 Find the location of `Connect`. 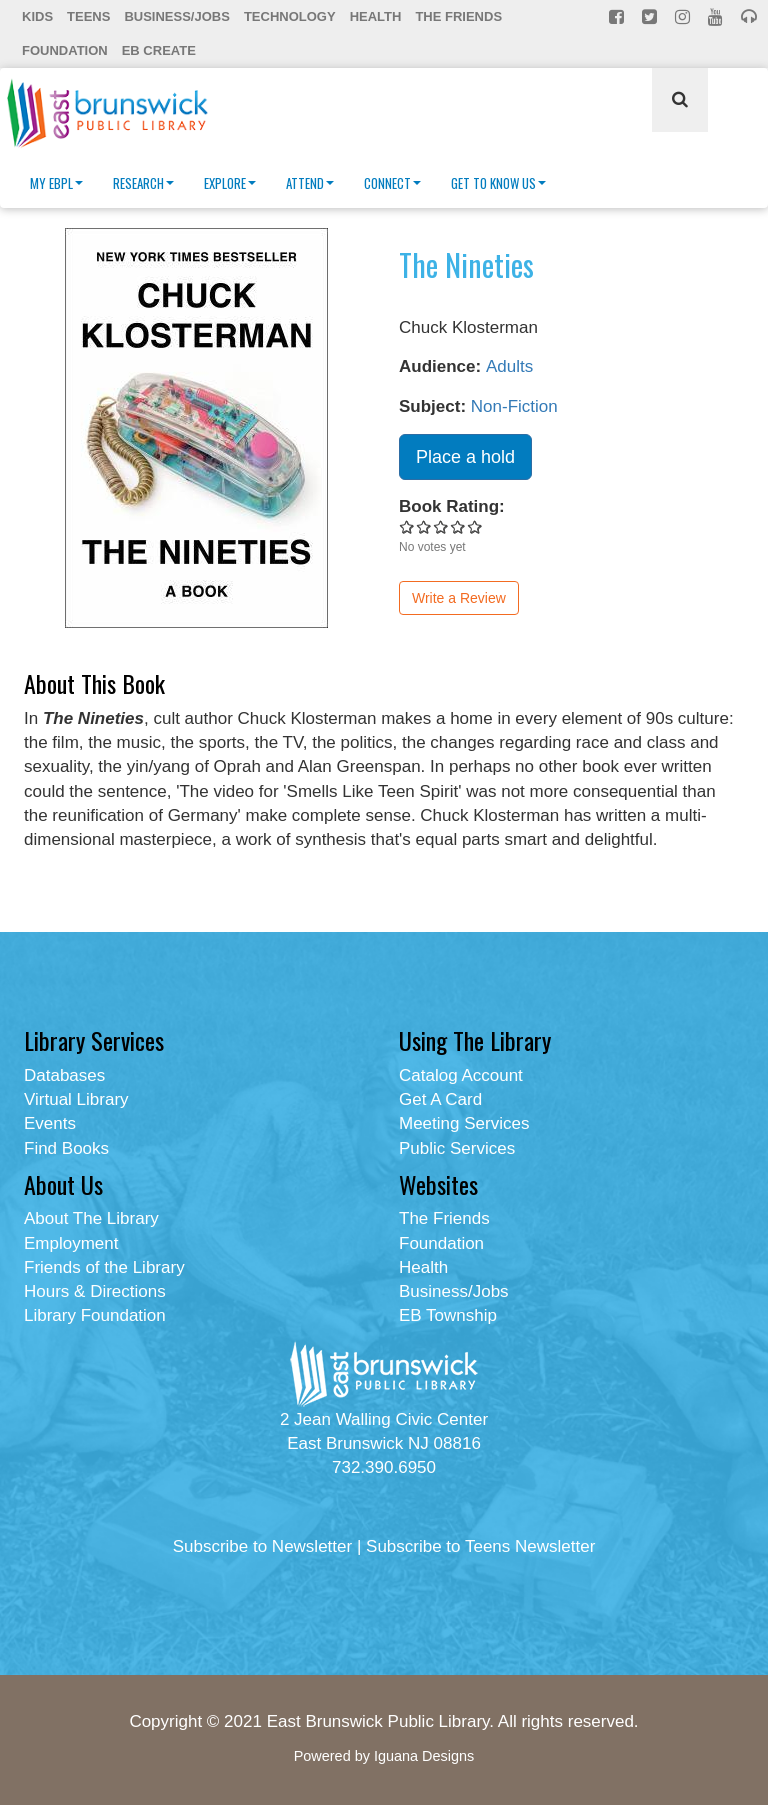

Connect is located at coordinates (392, 183).